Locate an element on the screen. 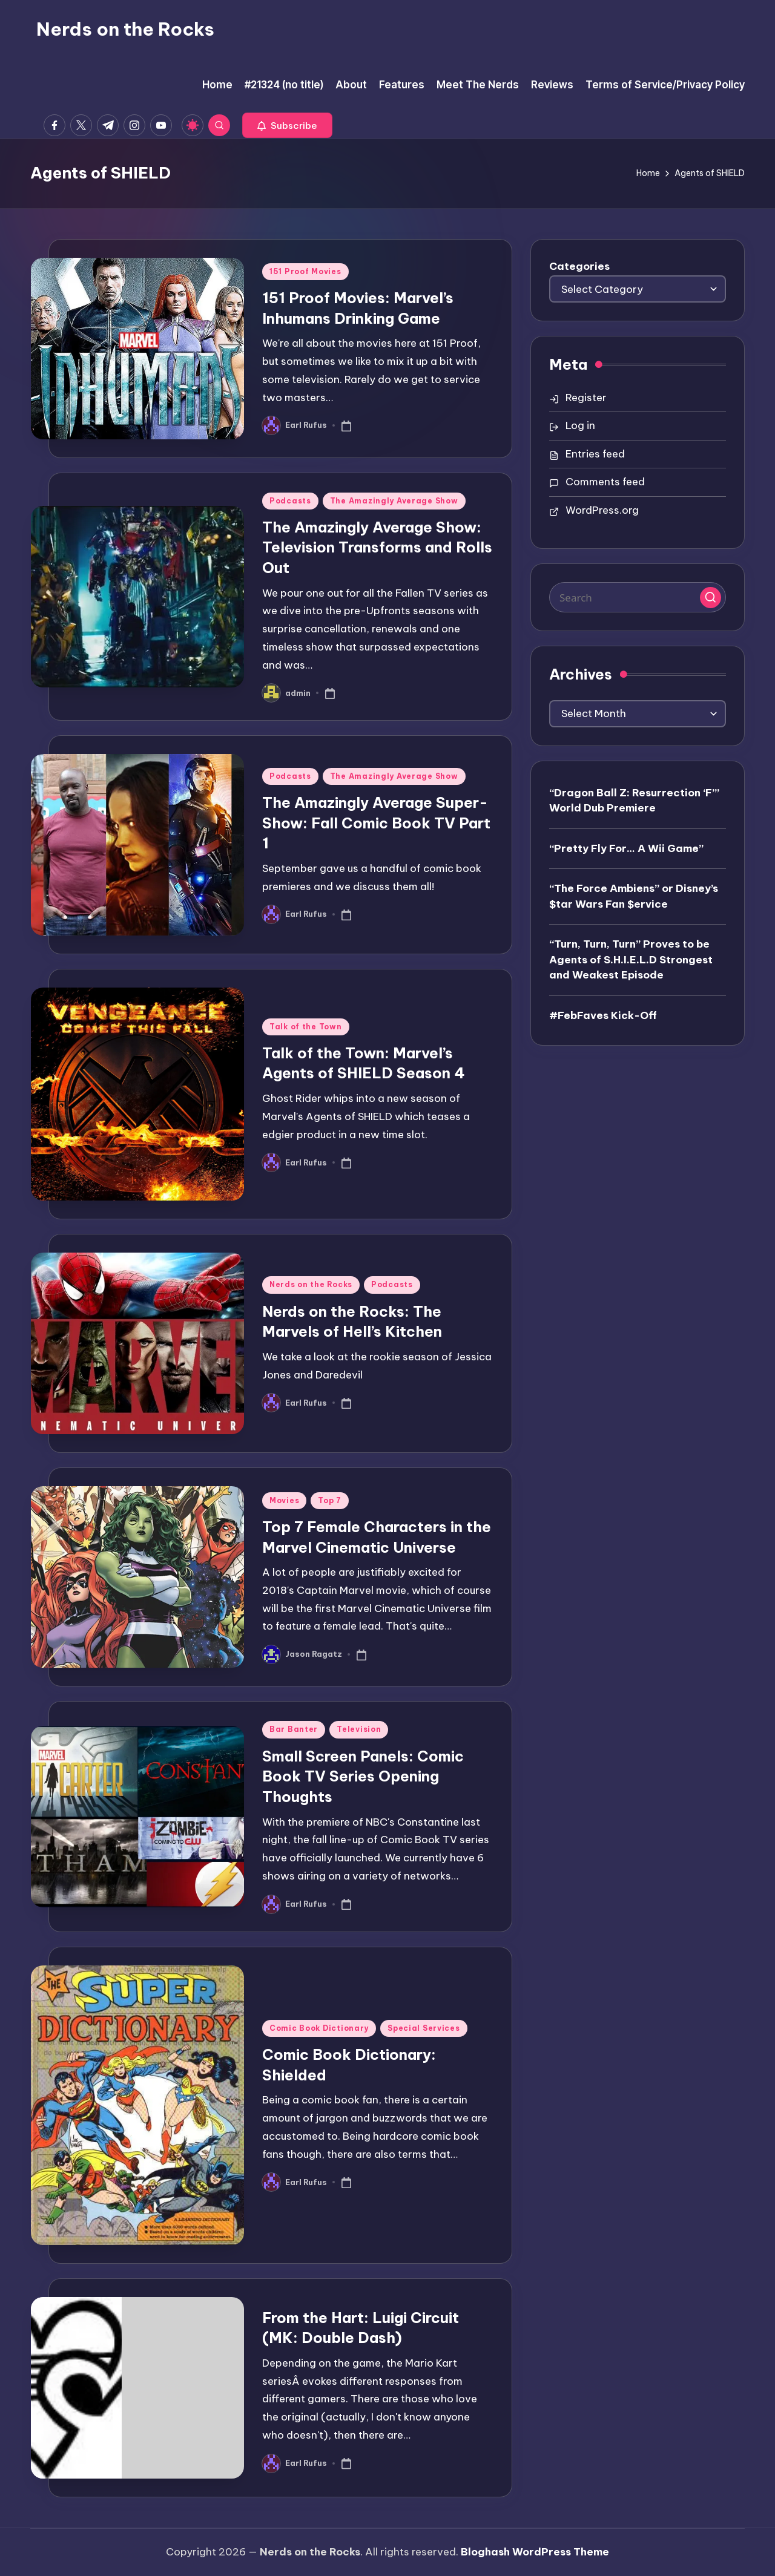 The width and height of the screenshot is (775, 2576). Categories is located at coordinates (579, 266).